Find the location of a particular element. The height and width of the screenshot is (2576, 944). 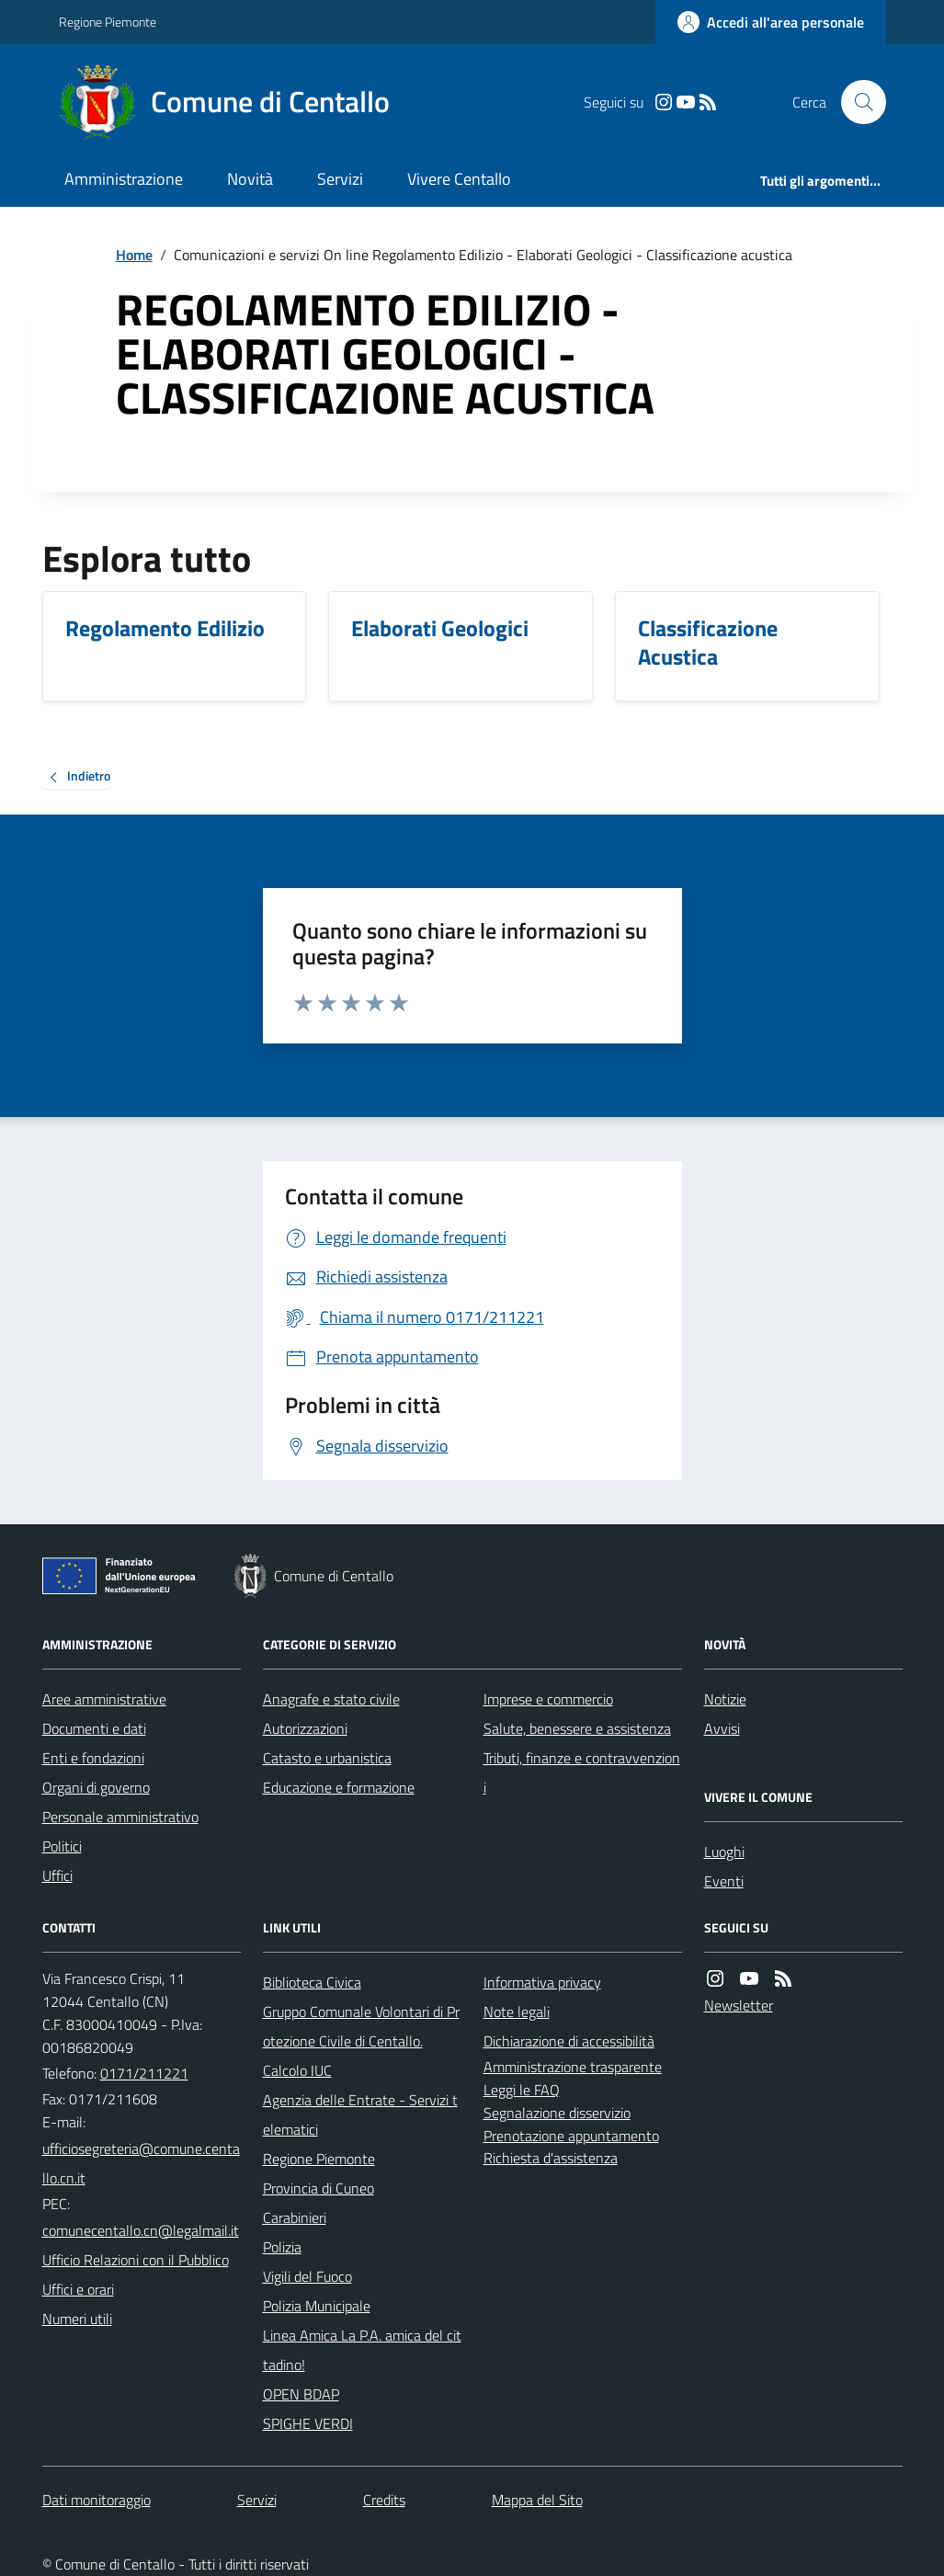

Educazione e formazione is located at coordinates (339, 1787).